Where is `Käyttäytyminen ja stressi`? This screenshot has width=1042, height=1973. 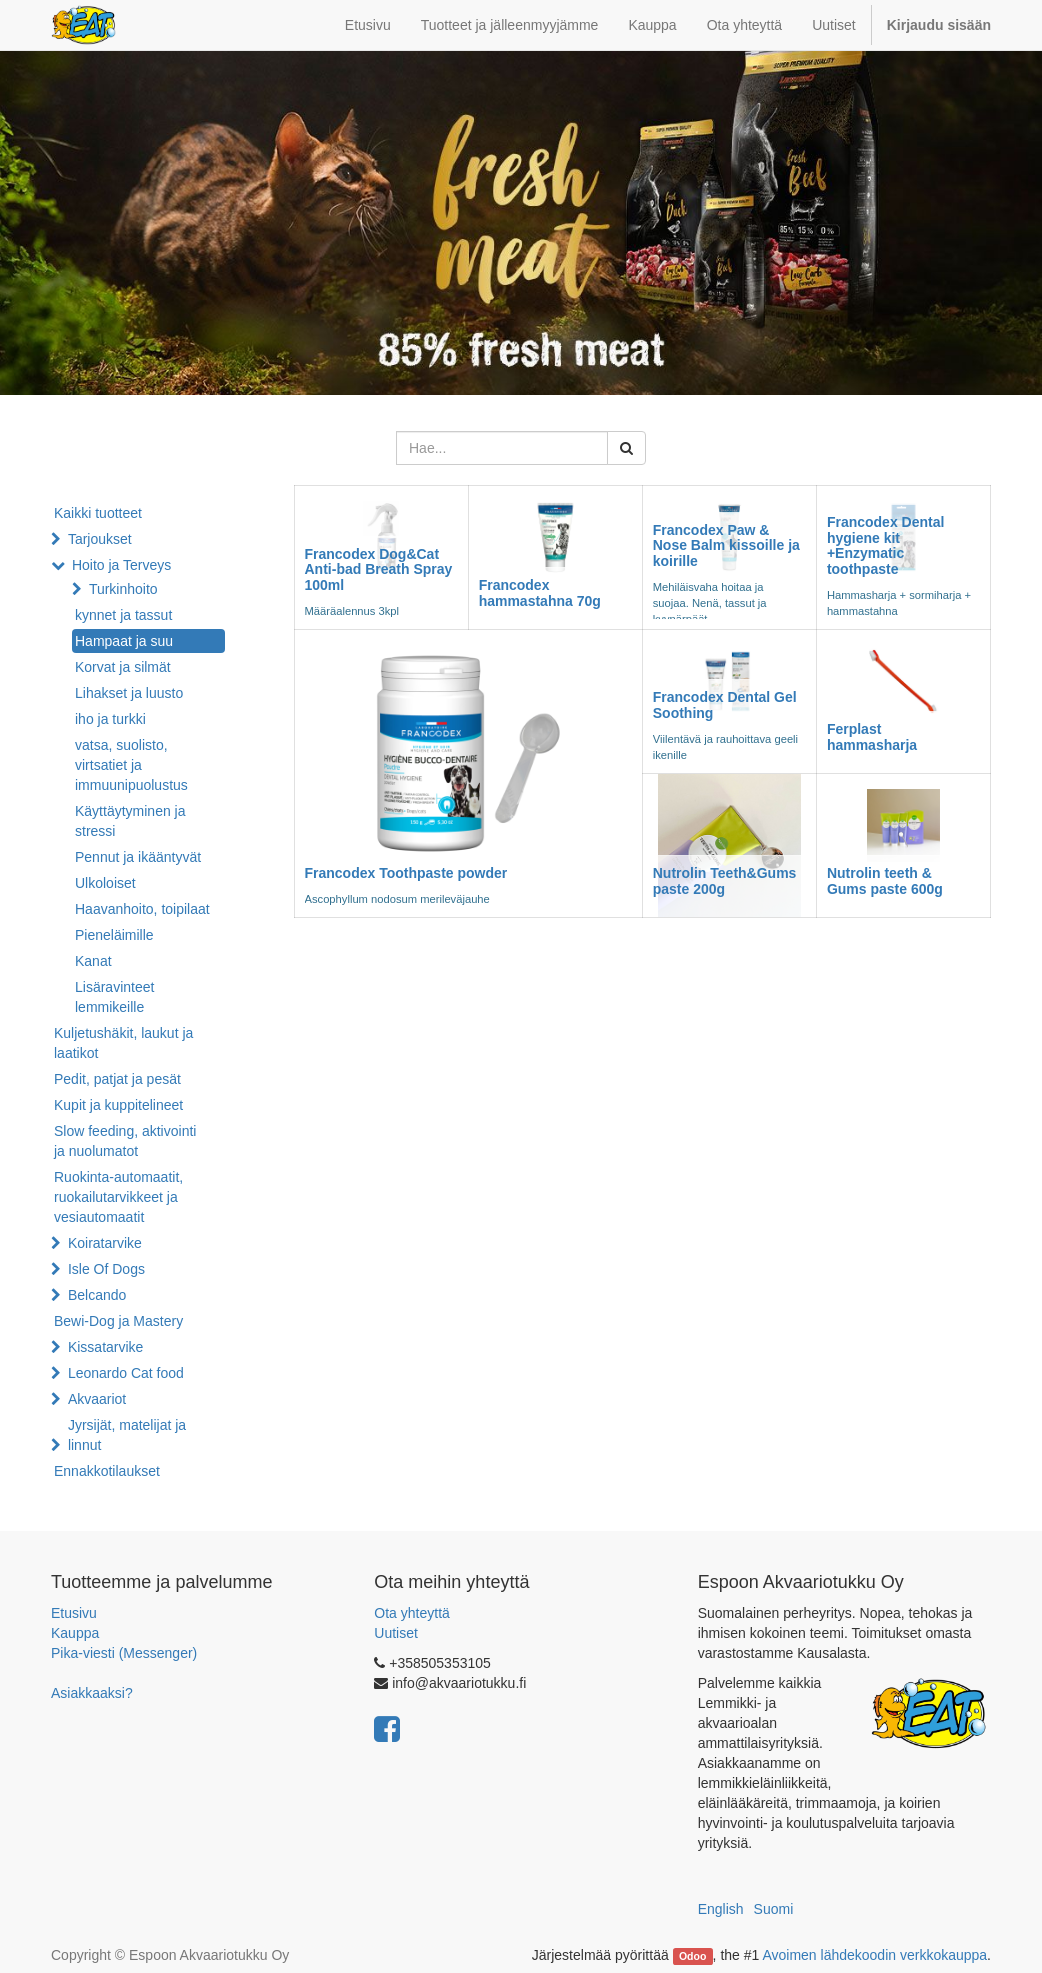
Käyttäytyminen ja stressi is located at coordinates (130, 821).